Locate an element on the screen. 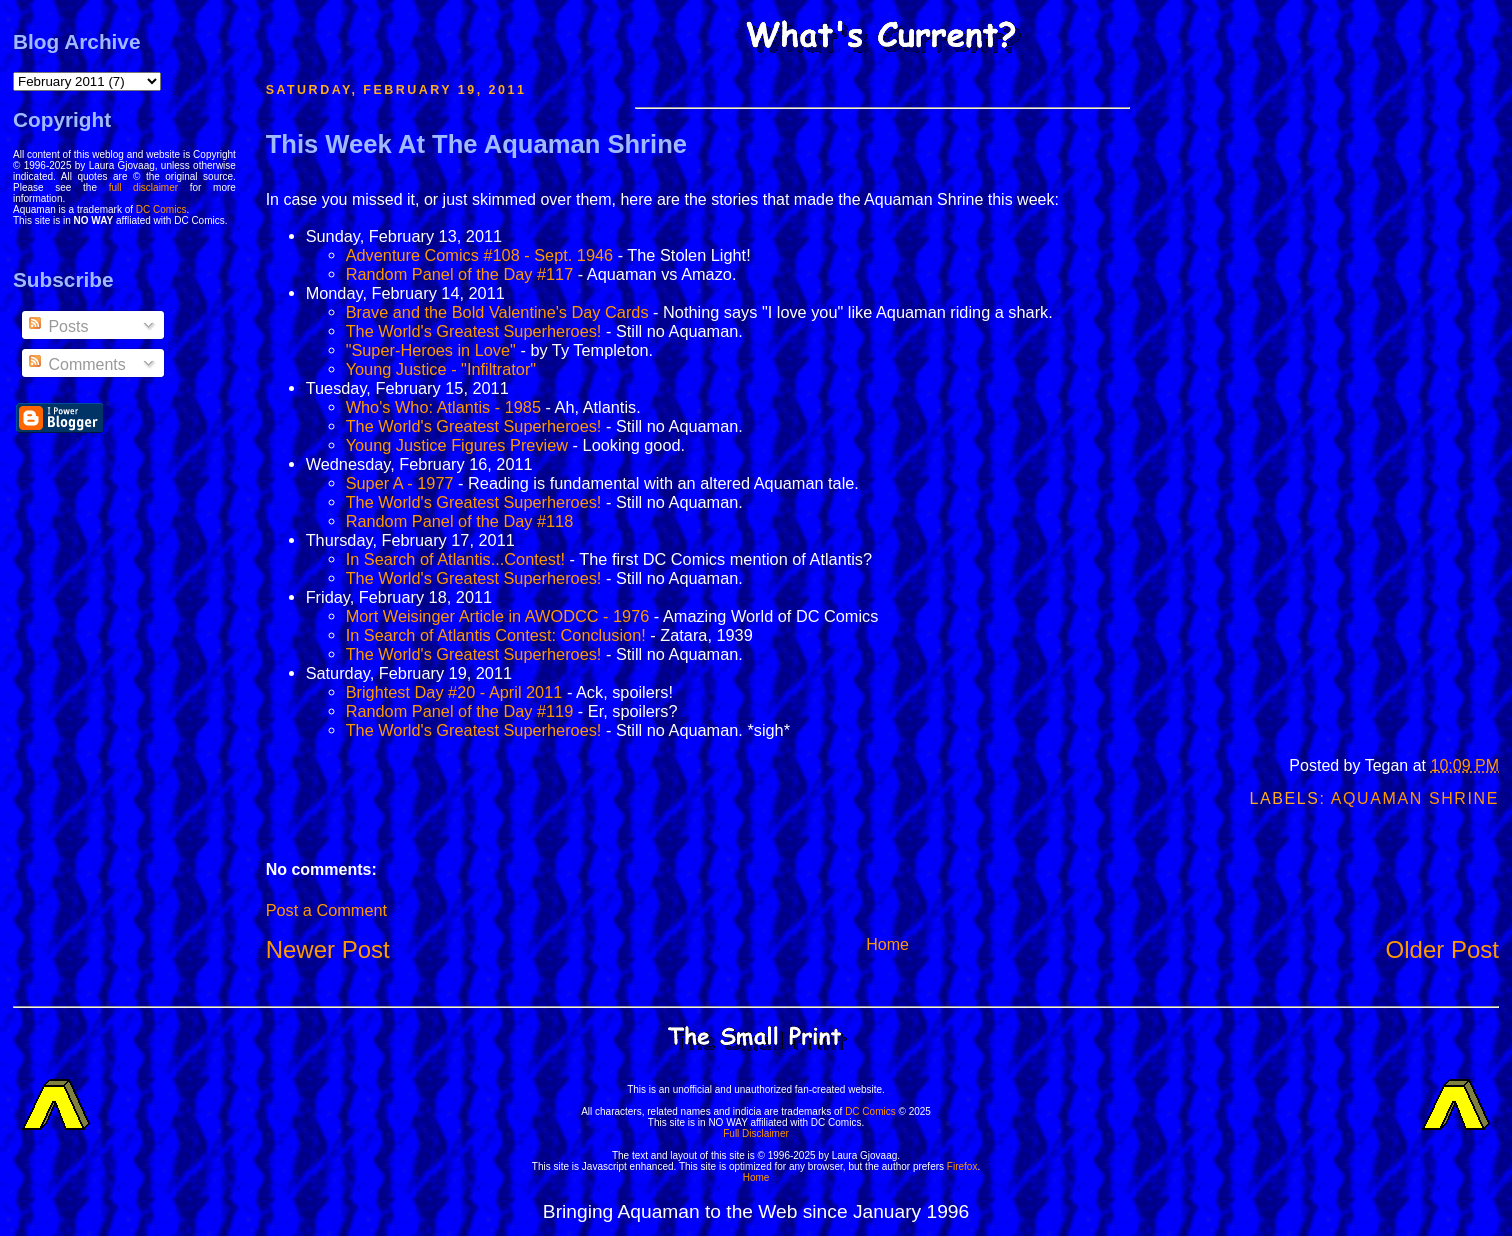 The width and height of the screenshot is (1512, 1236). Young Justice Figures Preview is located at coordinates (457, 445).